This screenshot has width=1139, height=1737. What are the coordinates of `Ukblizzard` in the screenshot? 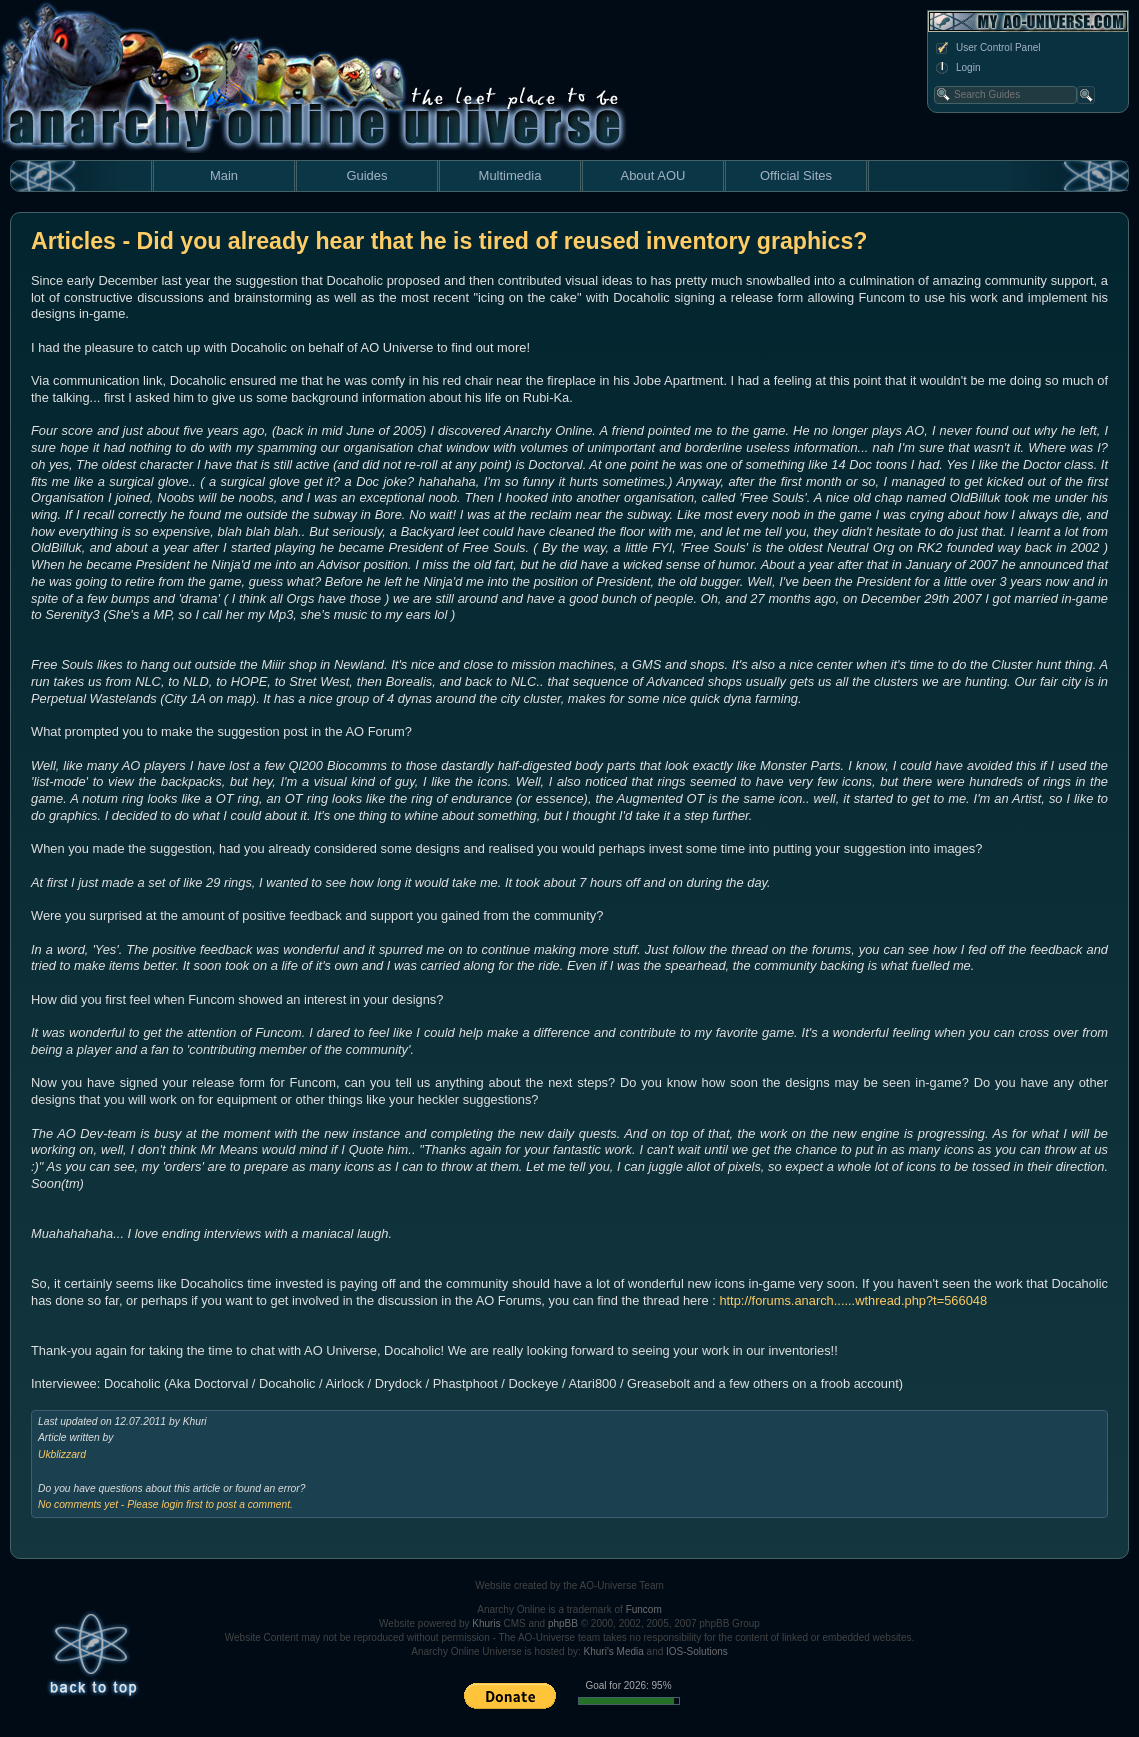 It's located at (62, 1454).